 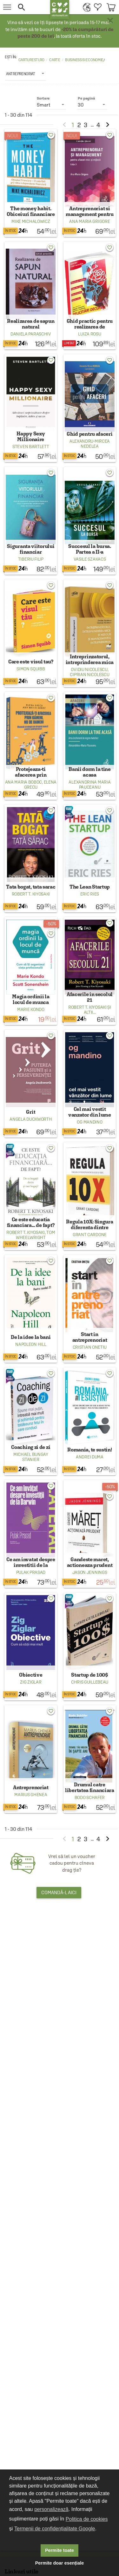 I want to click on Tom Wheelwright, so click(x=35, y=1235).